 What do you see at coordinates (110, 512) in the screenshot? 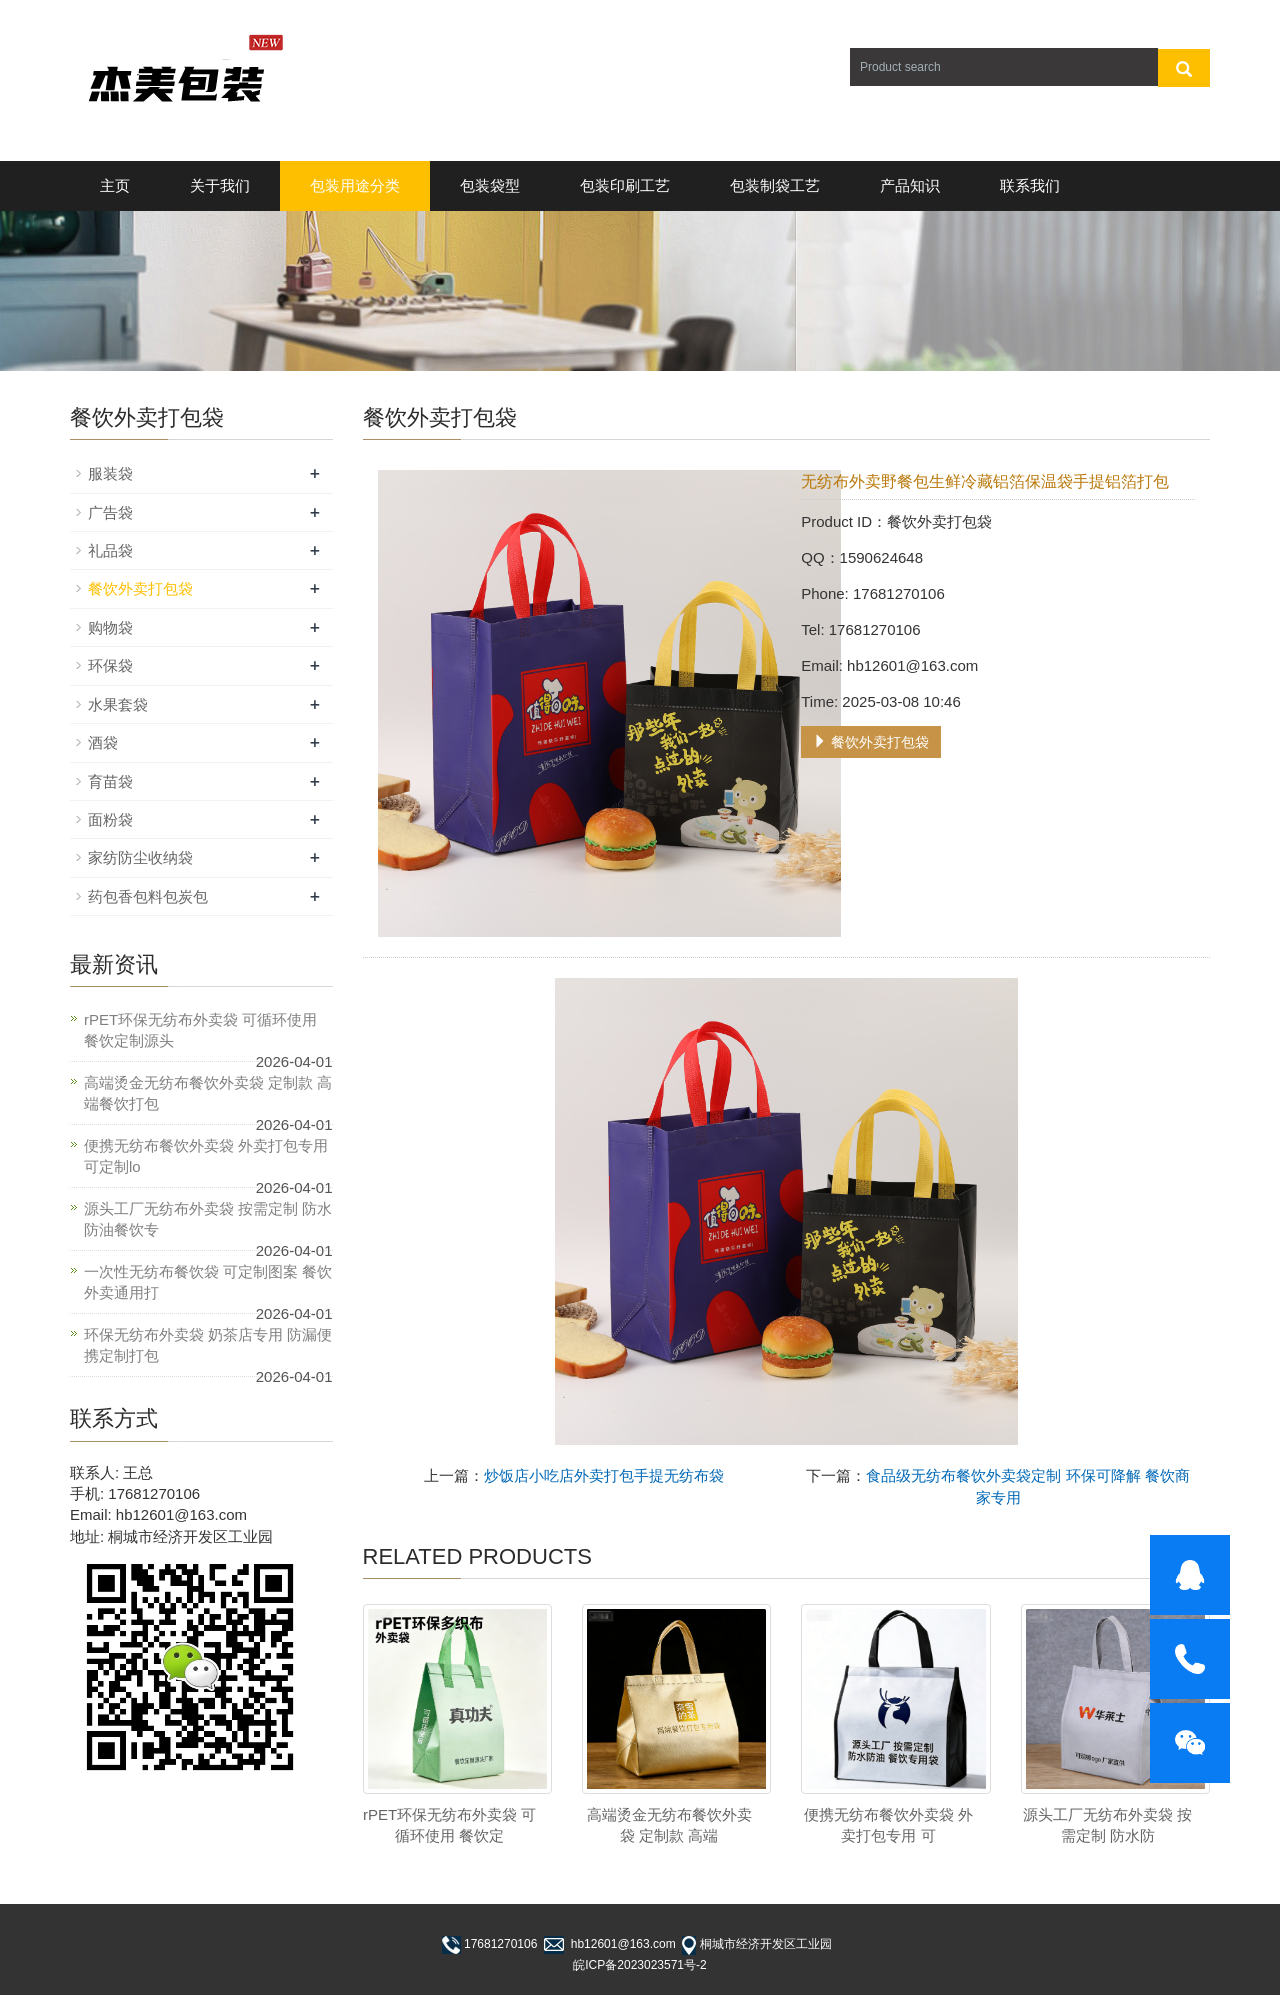
I see `广告袋` at bounding box center [110, 512].